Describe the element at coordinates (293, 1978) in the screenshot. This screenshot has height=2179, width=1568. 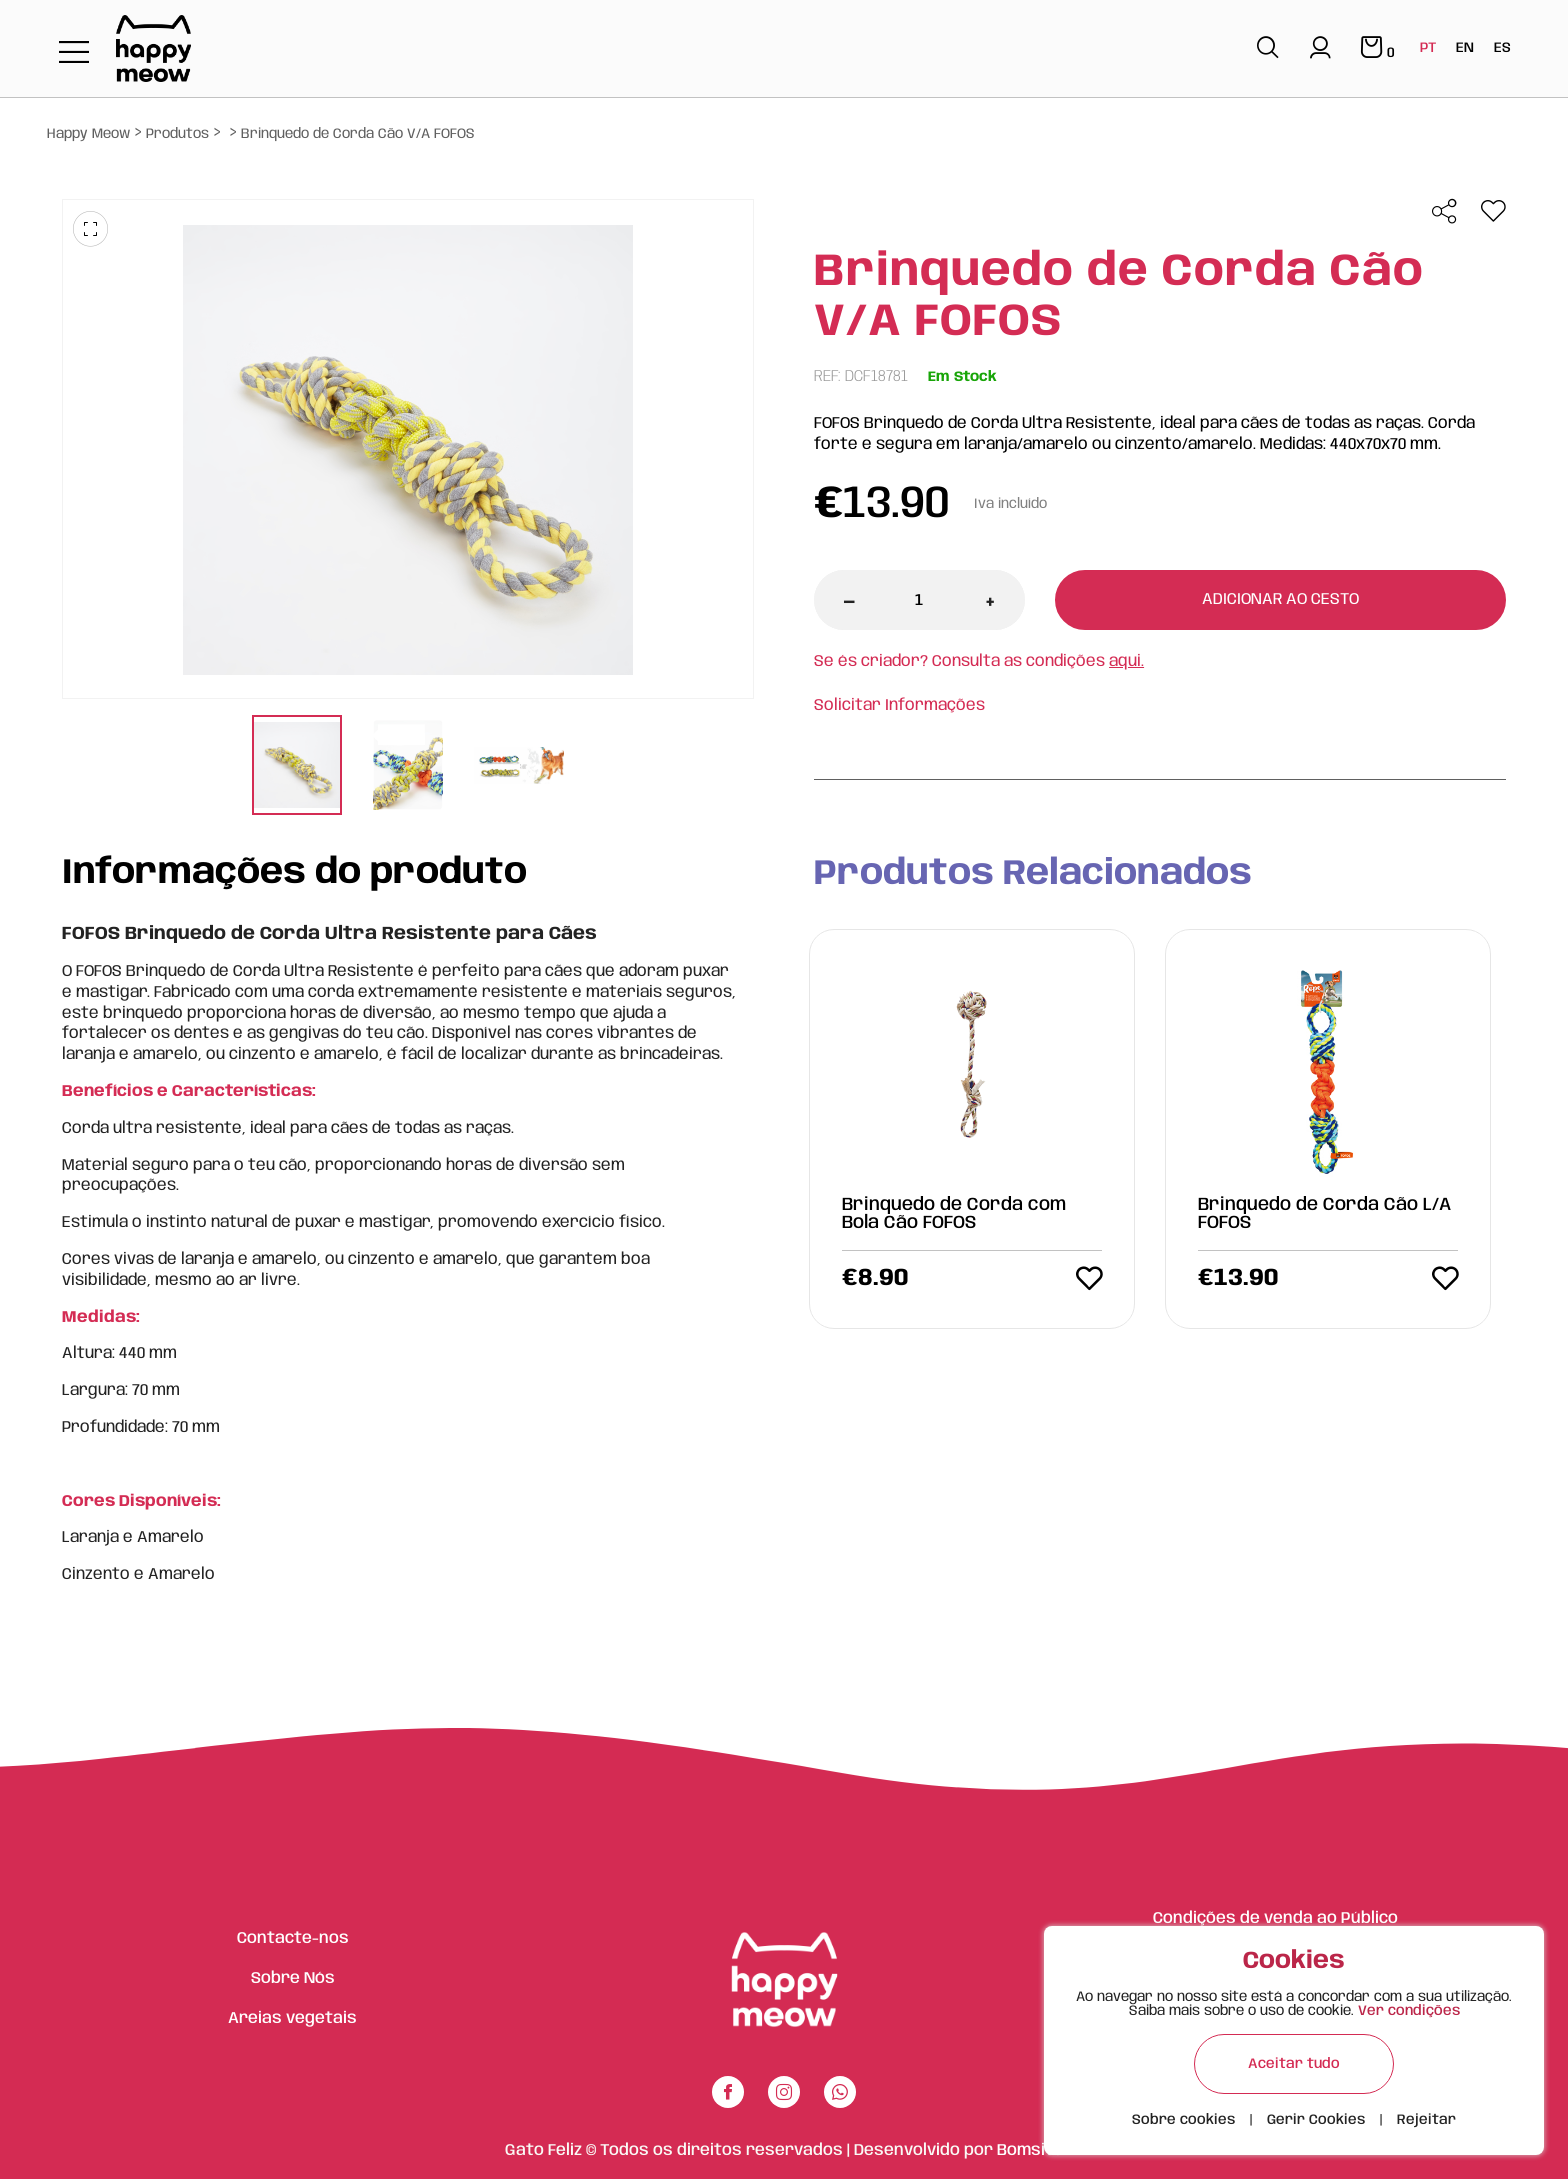
I see `Sobre Nós` at that location.